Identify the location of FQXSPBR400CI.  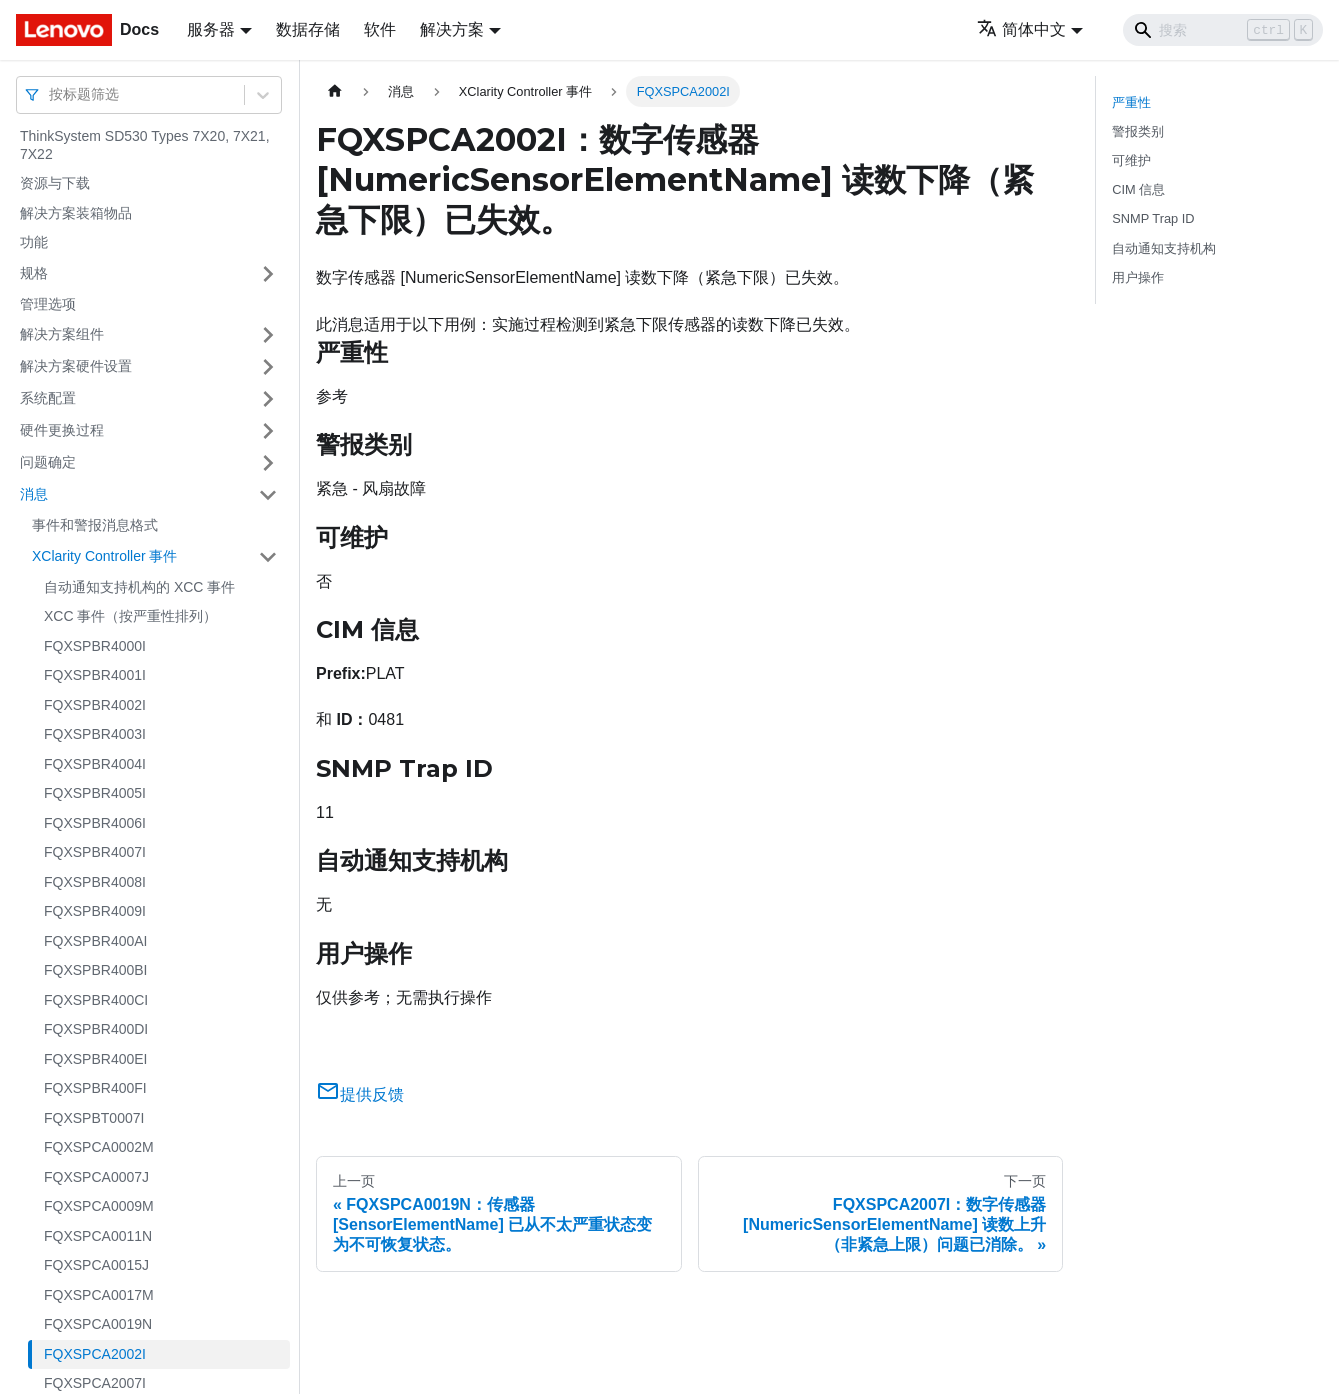
(96, 1000).